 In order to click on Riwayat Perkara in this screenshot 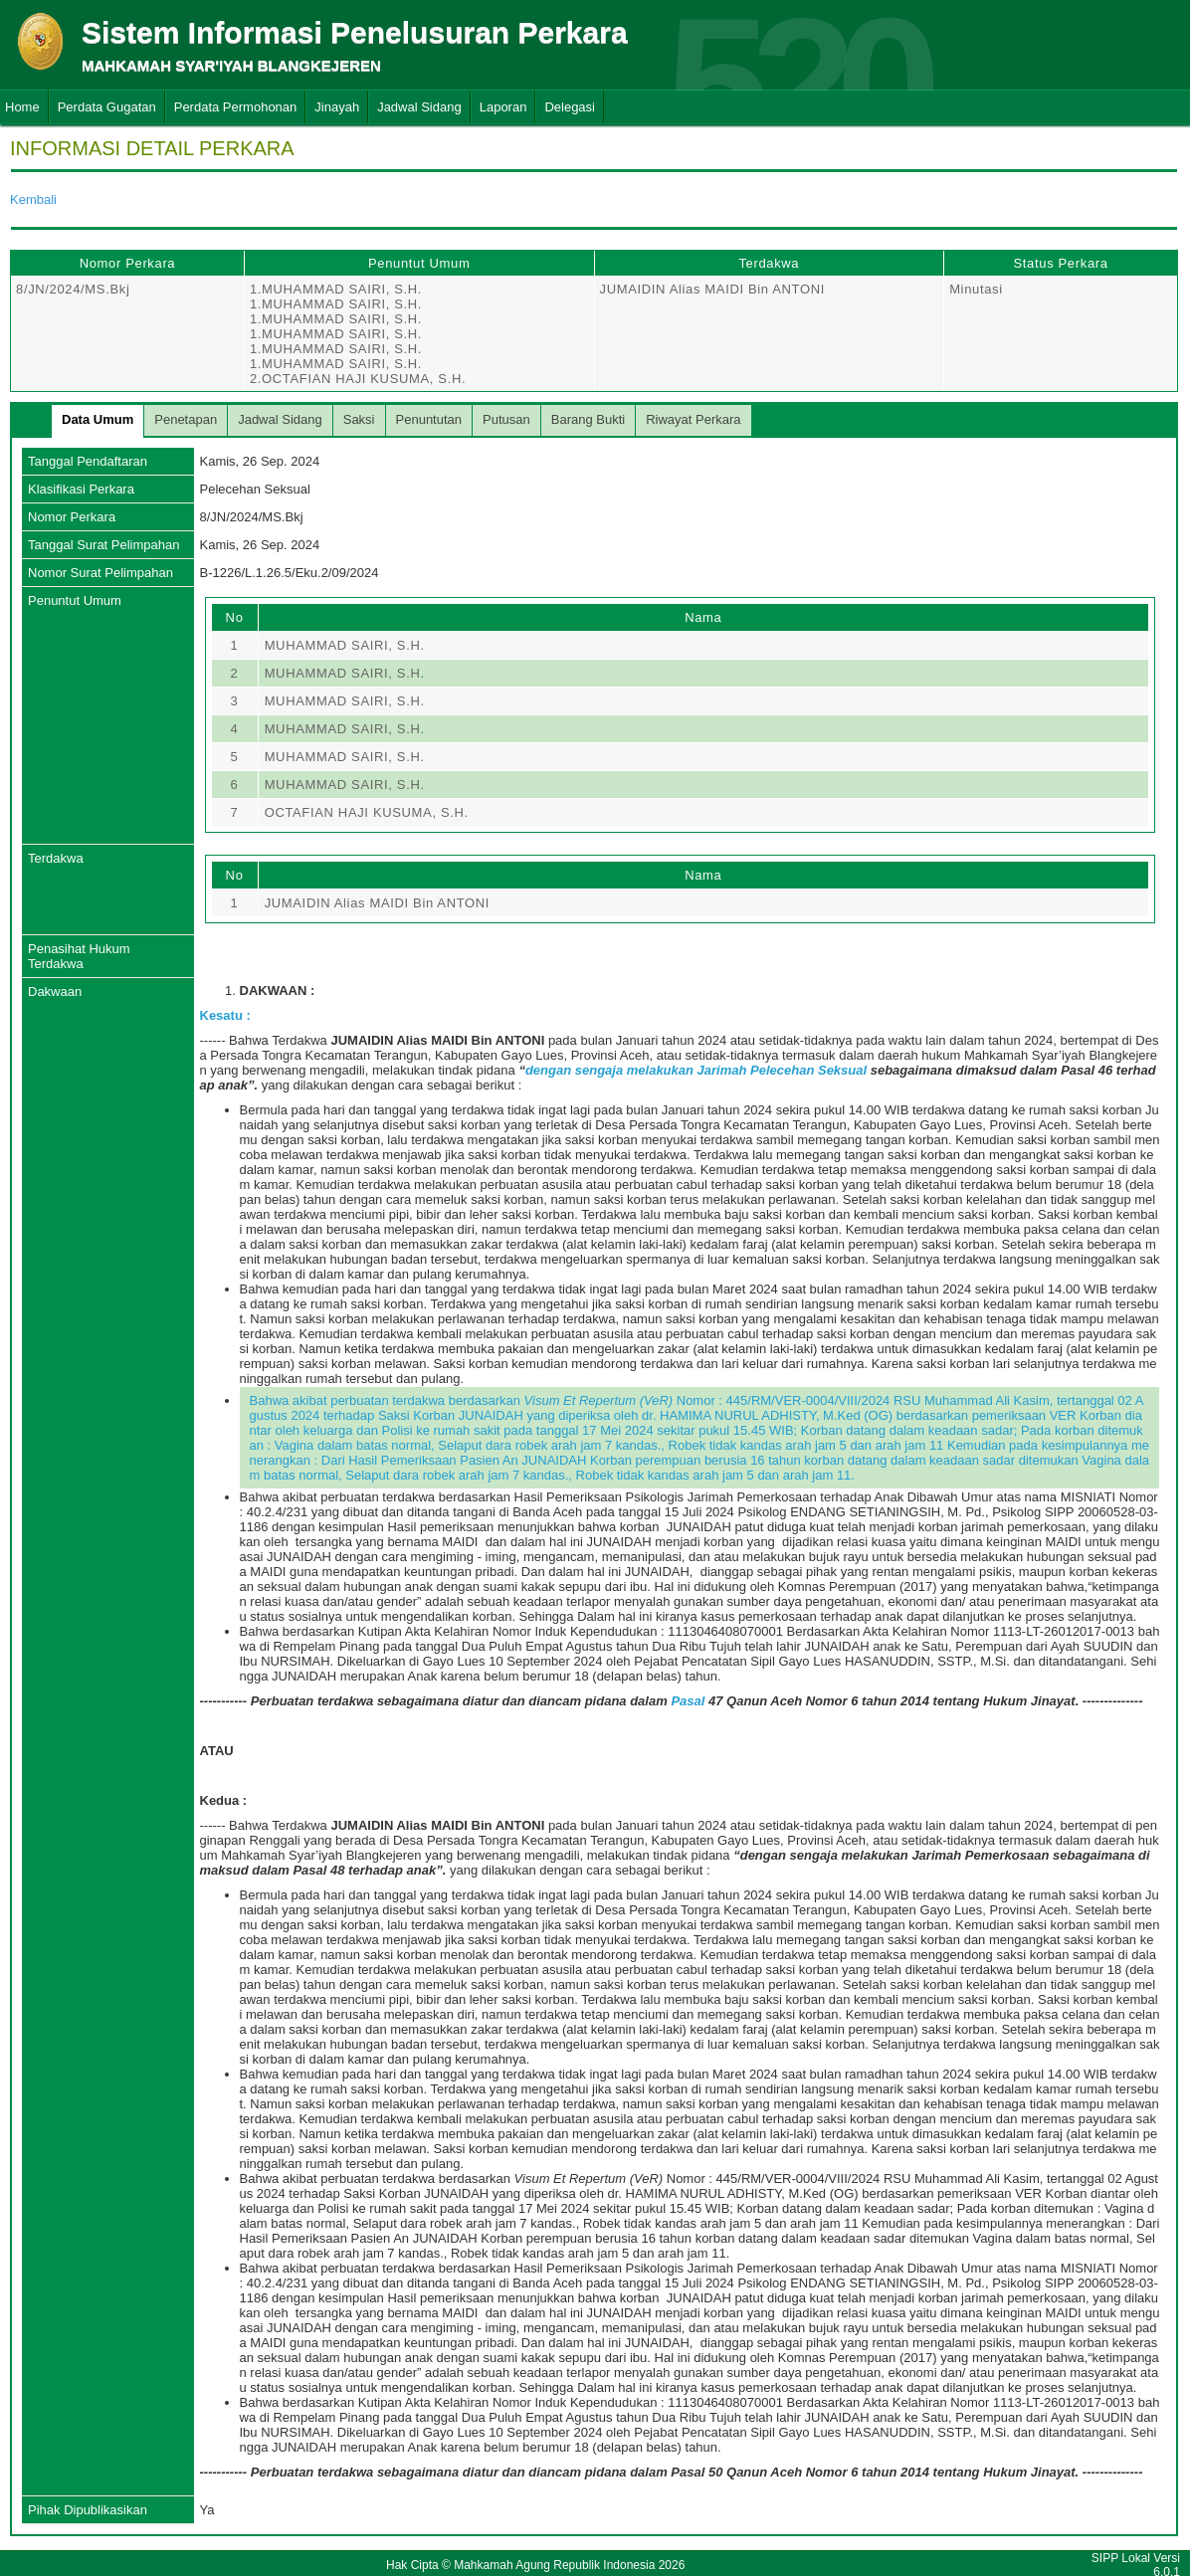, I will do `click(693, 419)`.